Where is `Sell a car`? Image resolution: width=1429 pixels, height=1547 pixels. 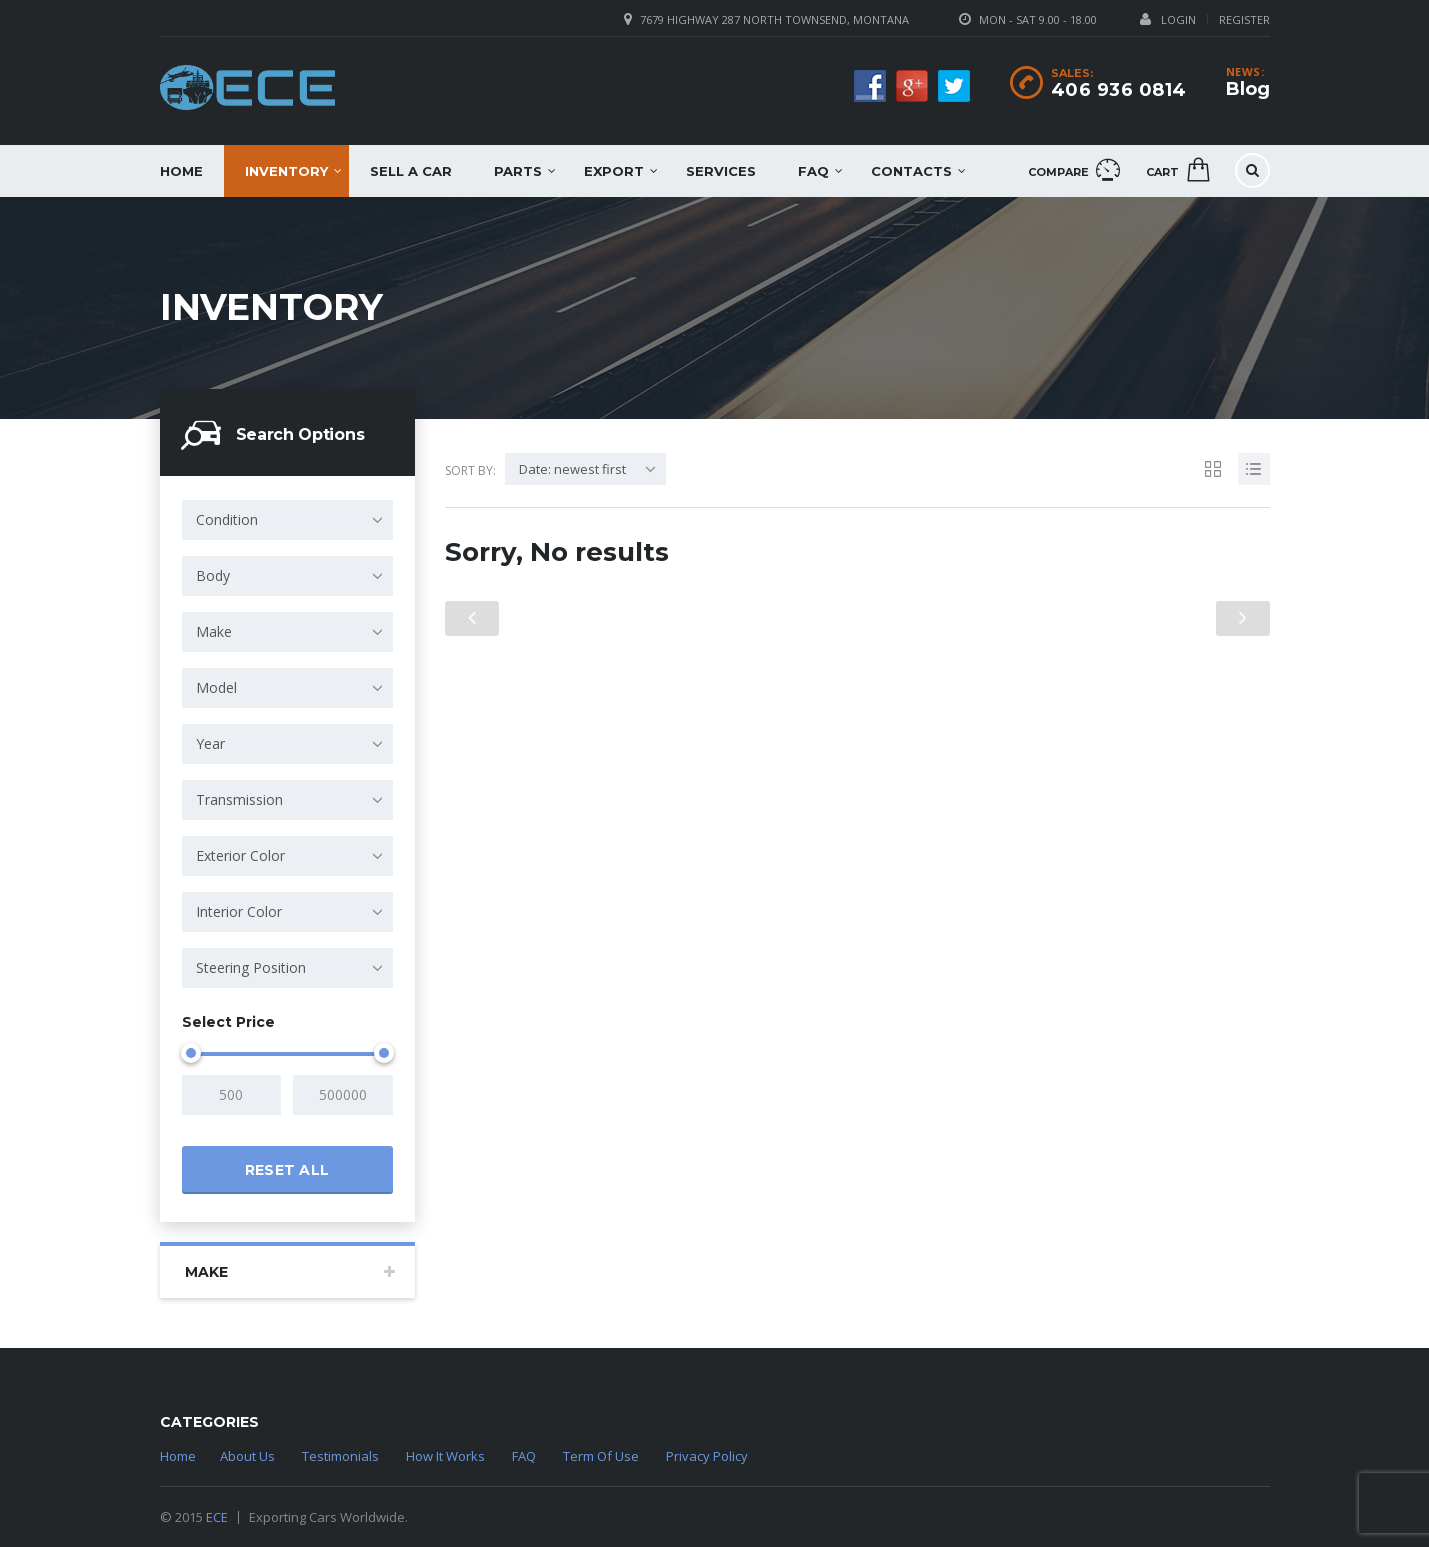
Sell a car is located at coordinates (411, 171).